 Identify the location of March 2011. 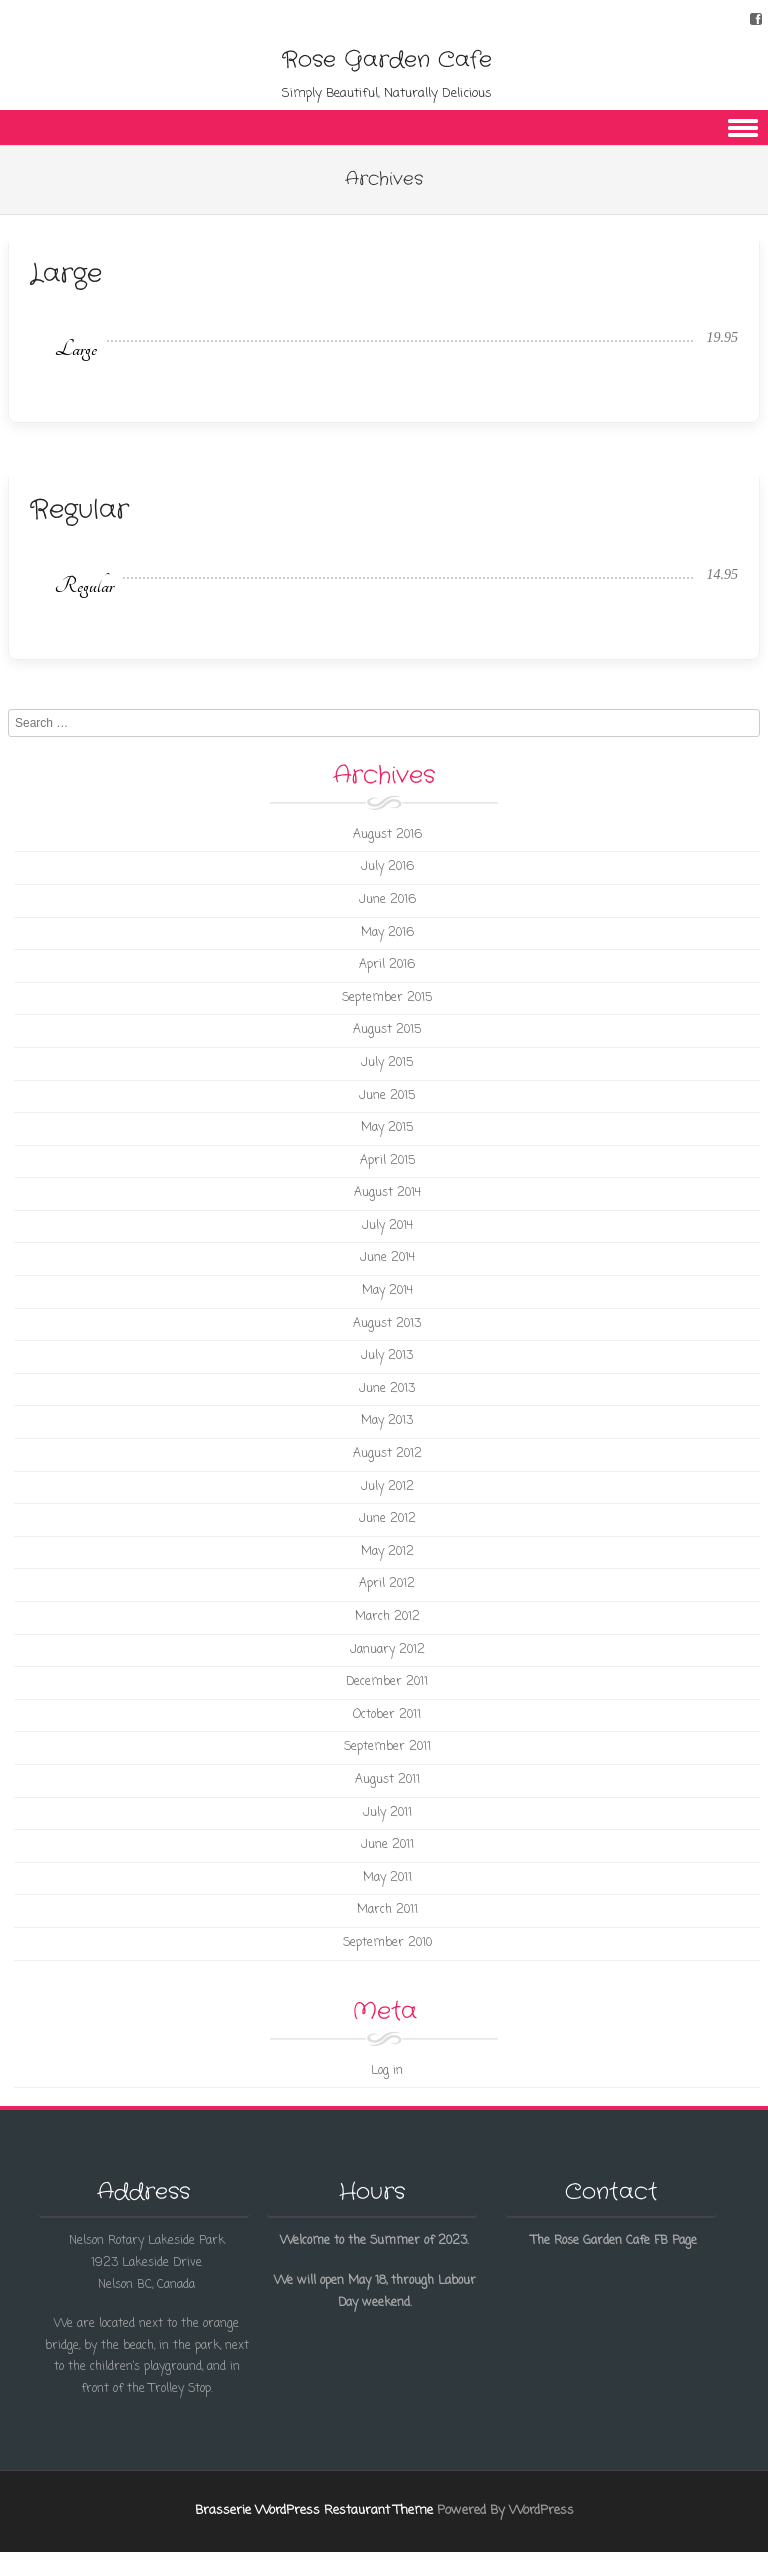
(387, 1910).